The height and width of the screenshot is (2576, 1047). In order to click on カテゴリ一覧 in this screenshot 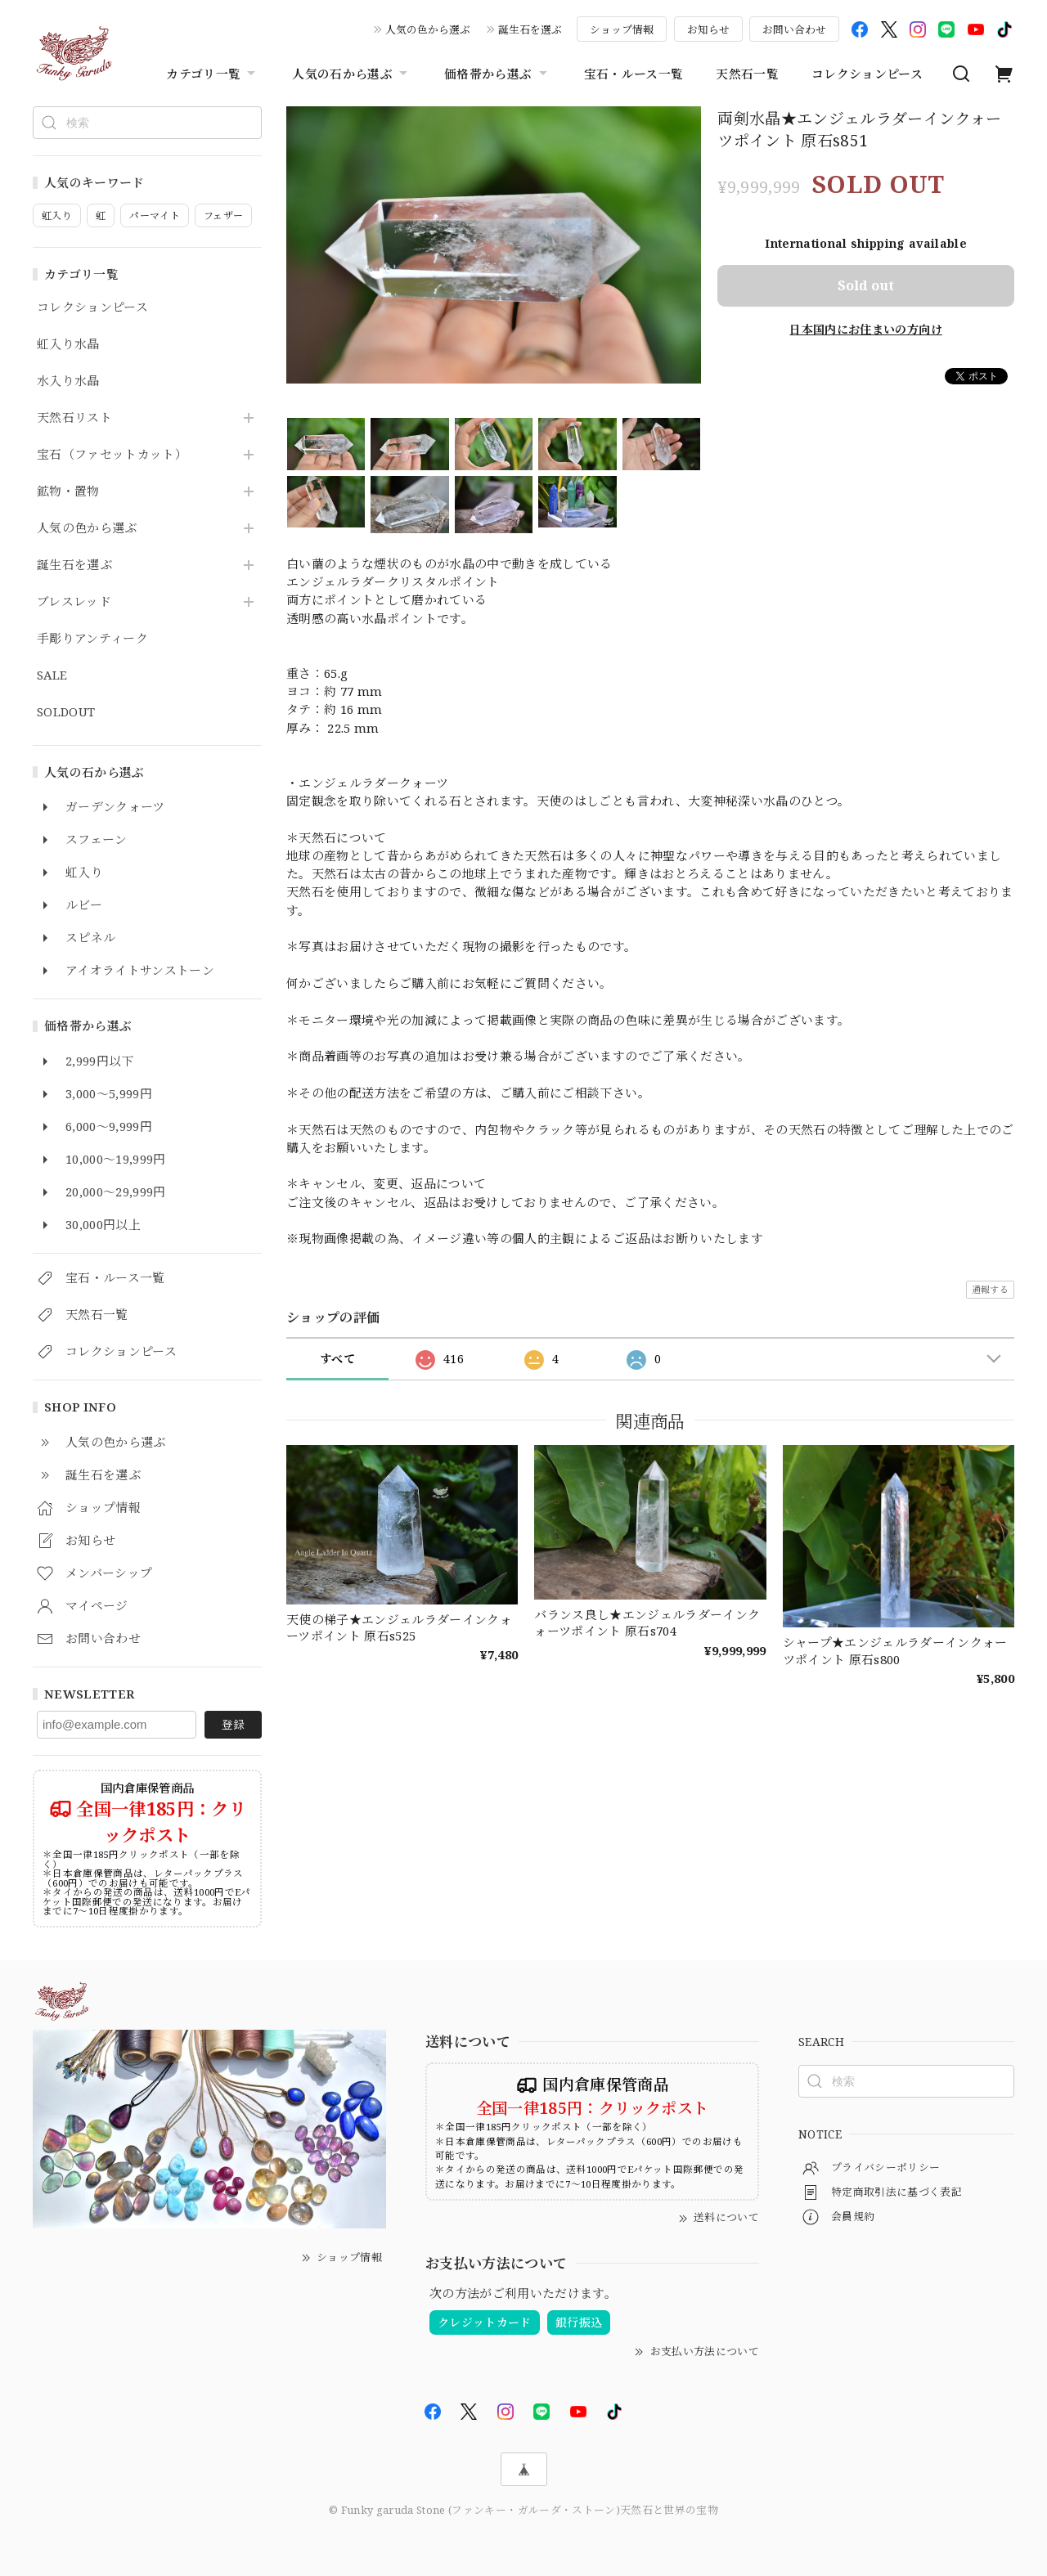, I will do `click(212, 73)`.